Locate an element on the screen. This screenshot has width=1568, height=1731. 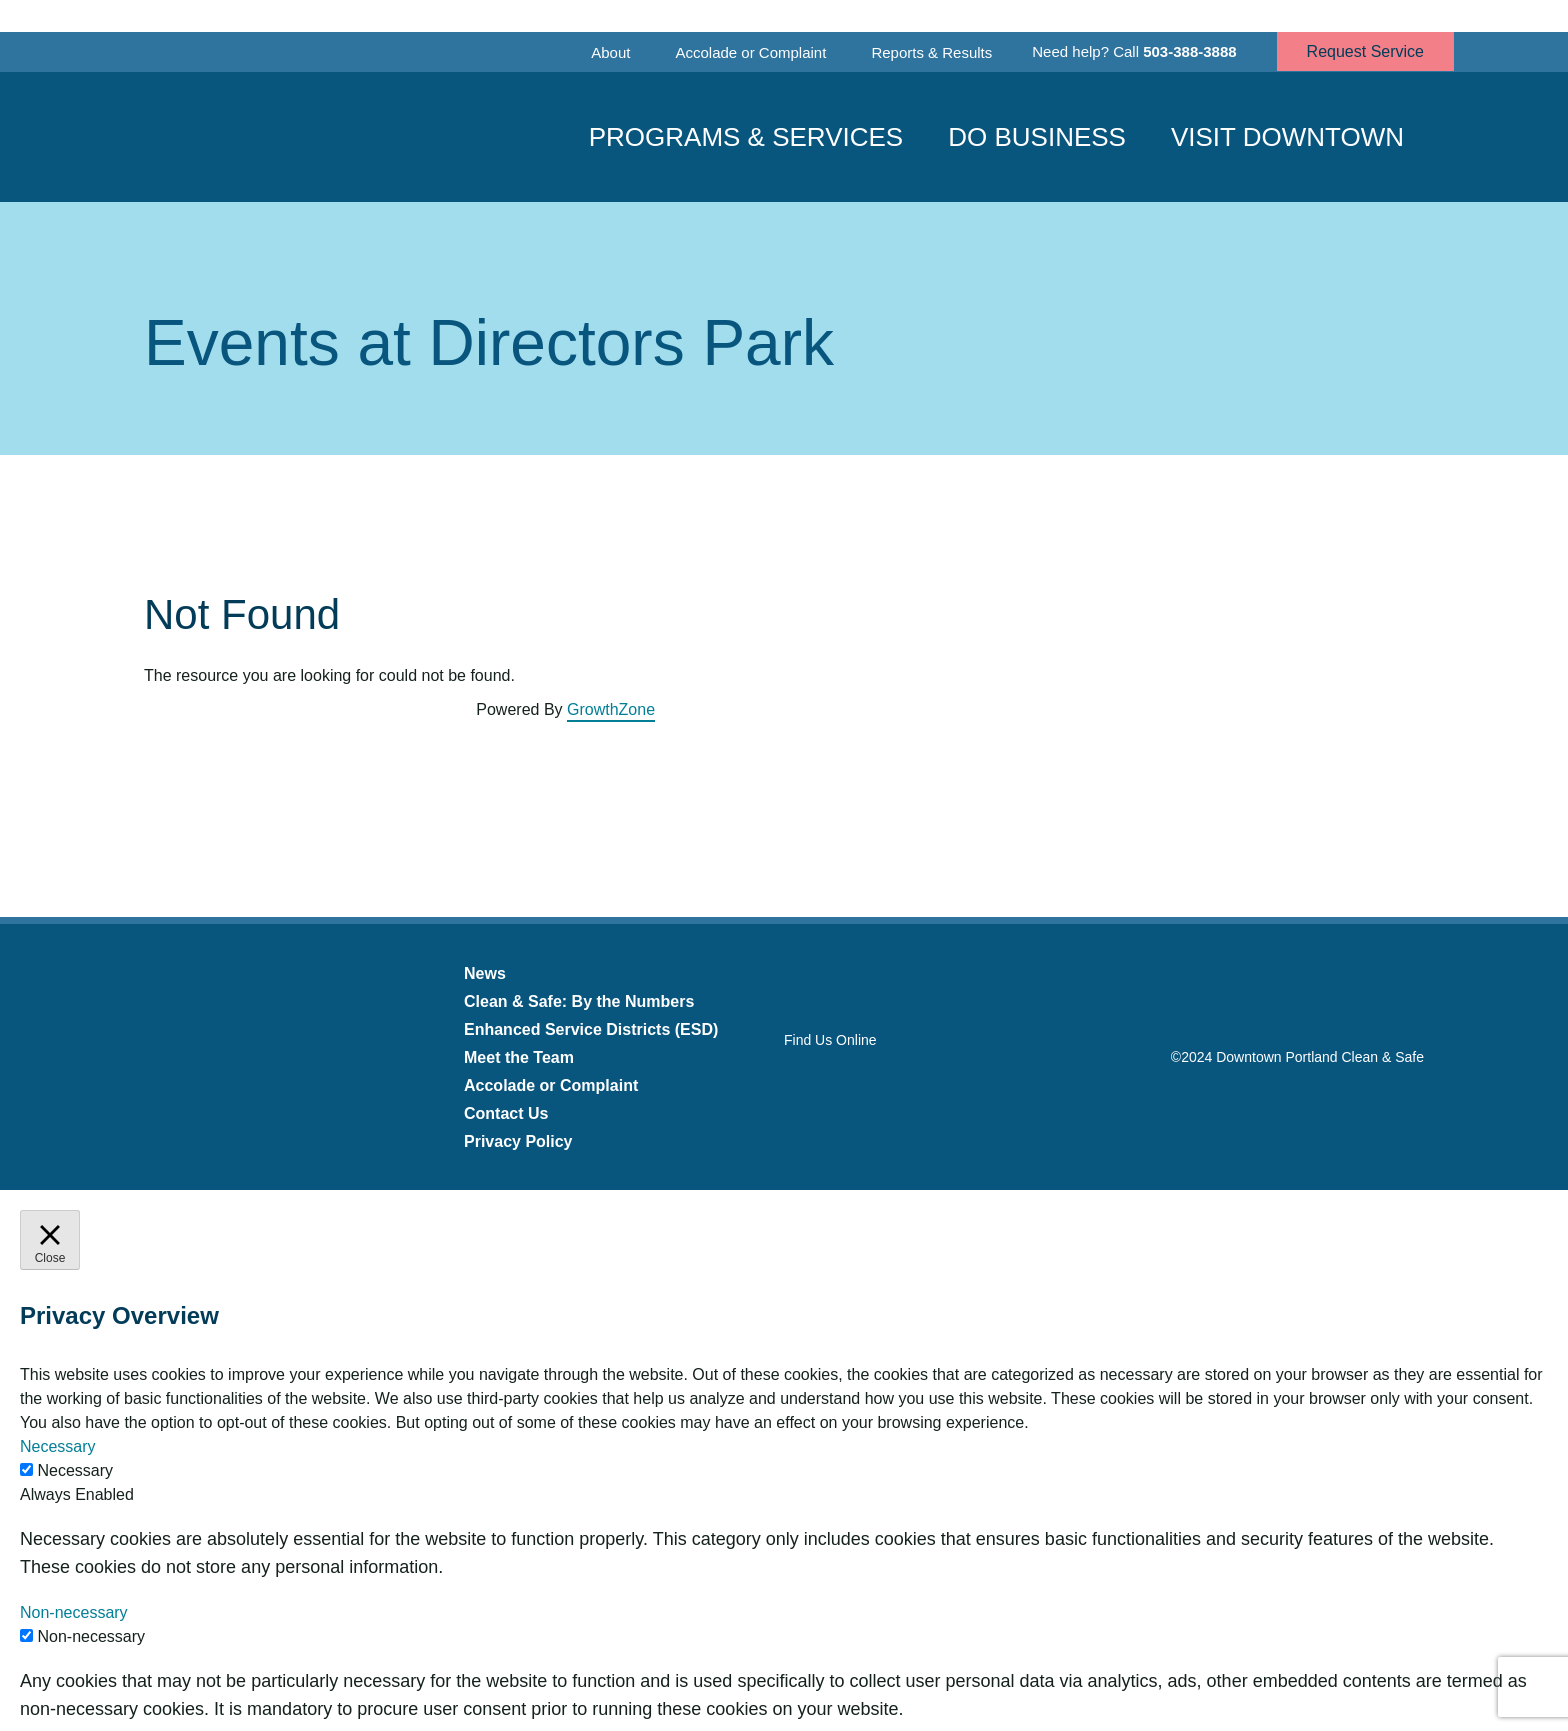
Clean & Safe: By the Numbers is located at coordinates (579, 1001).